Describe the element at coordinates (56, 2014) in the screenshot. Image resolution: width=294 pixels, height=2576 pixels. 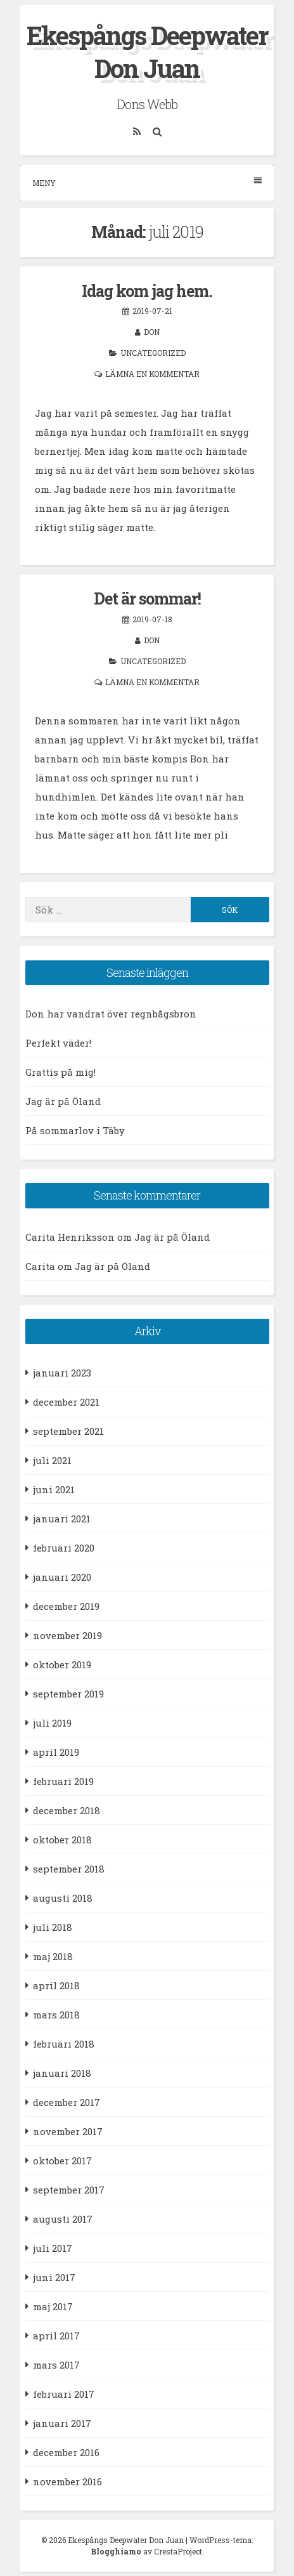
I see `mars 2018` at that location.